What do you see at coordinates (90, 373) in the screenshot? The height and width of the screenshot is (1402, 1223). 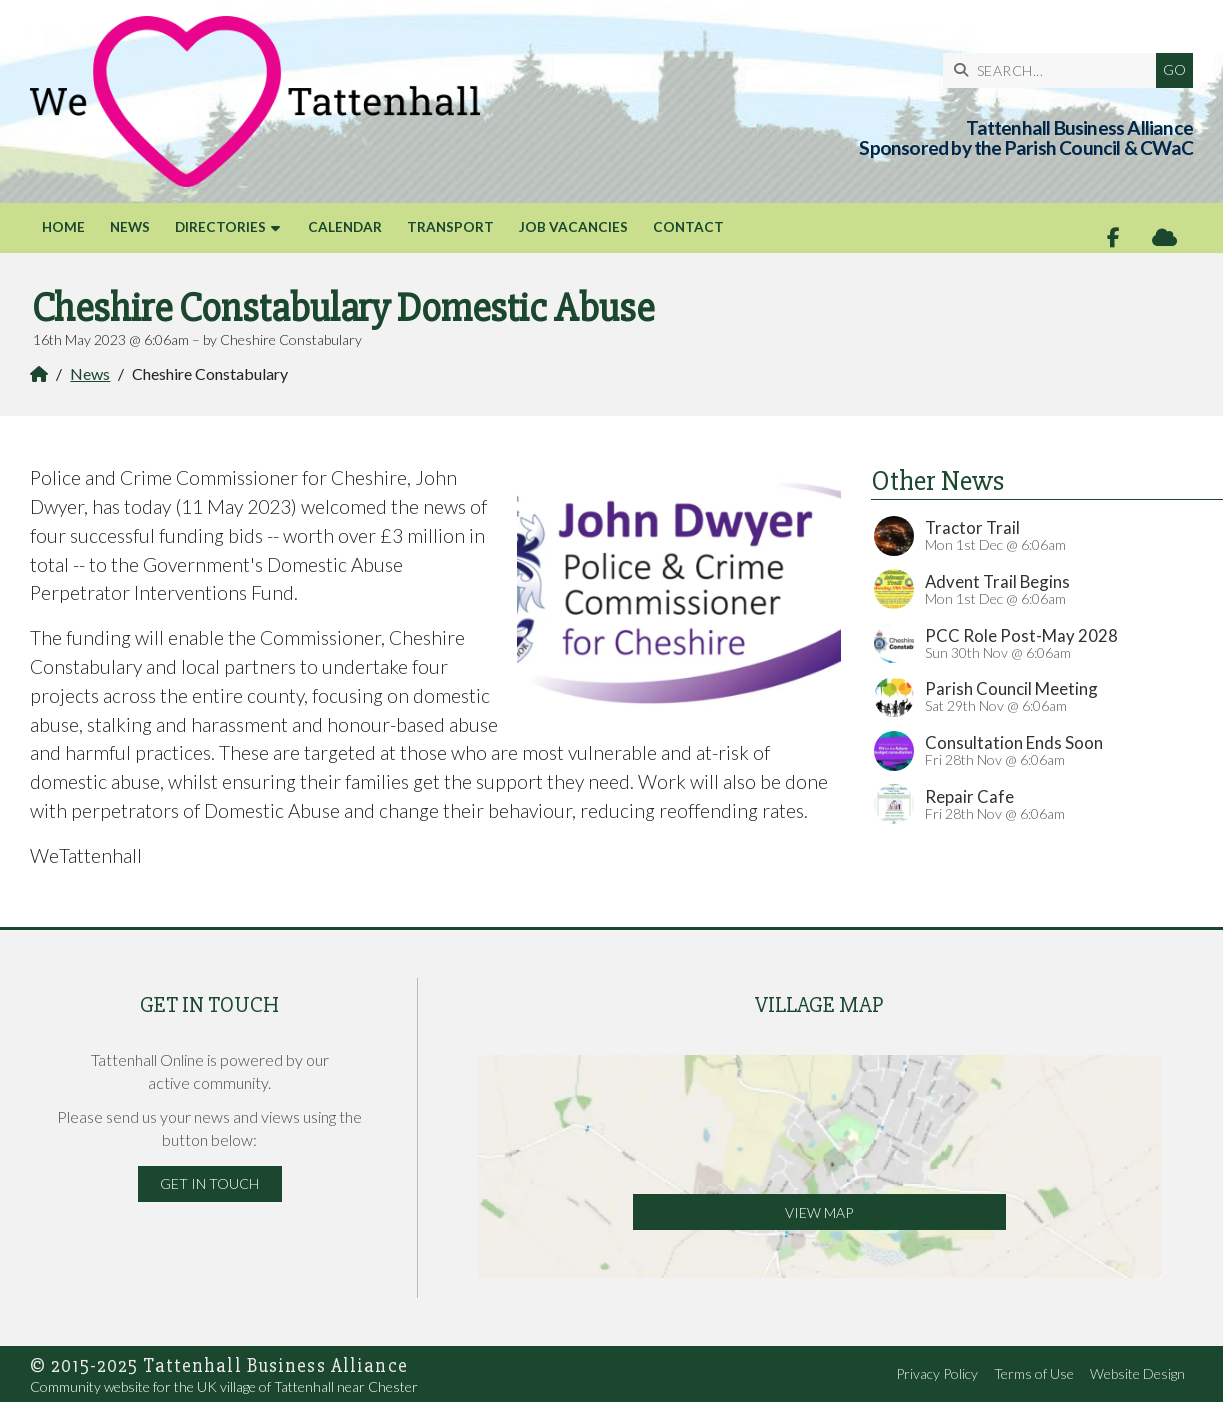 I see `News` at bounding box center [90, 373].